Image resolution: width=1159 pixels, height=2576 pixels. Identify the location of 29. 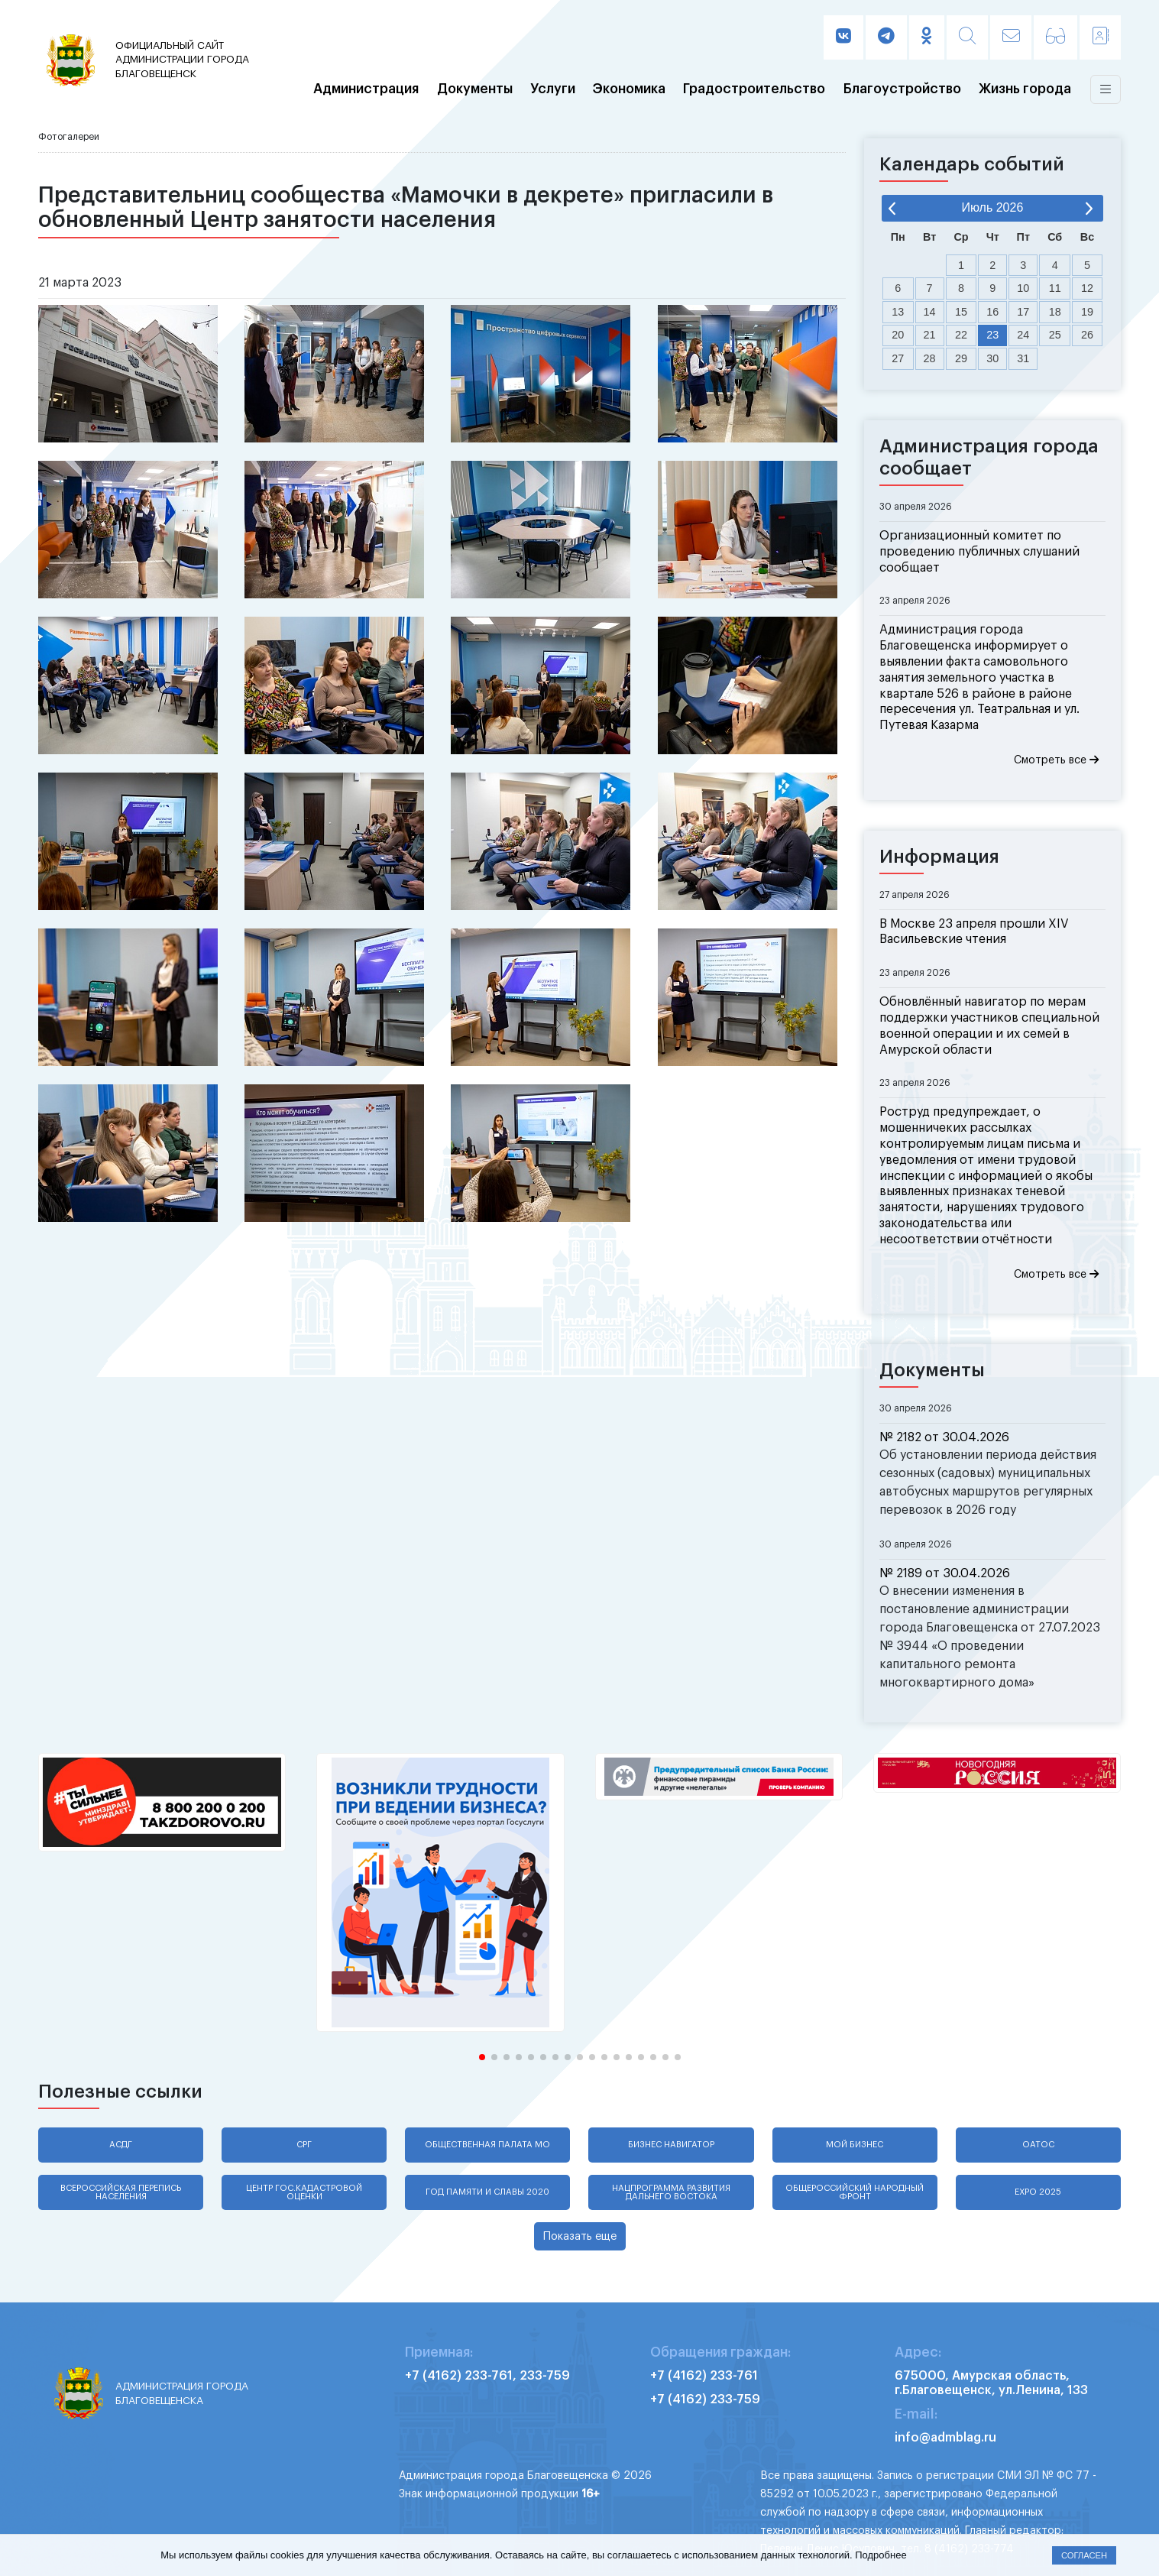
(961, 358).